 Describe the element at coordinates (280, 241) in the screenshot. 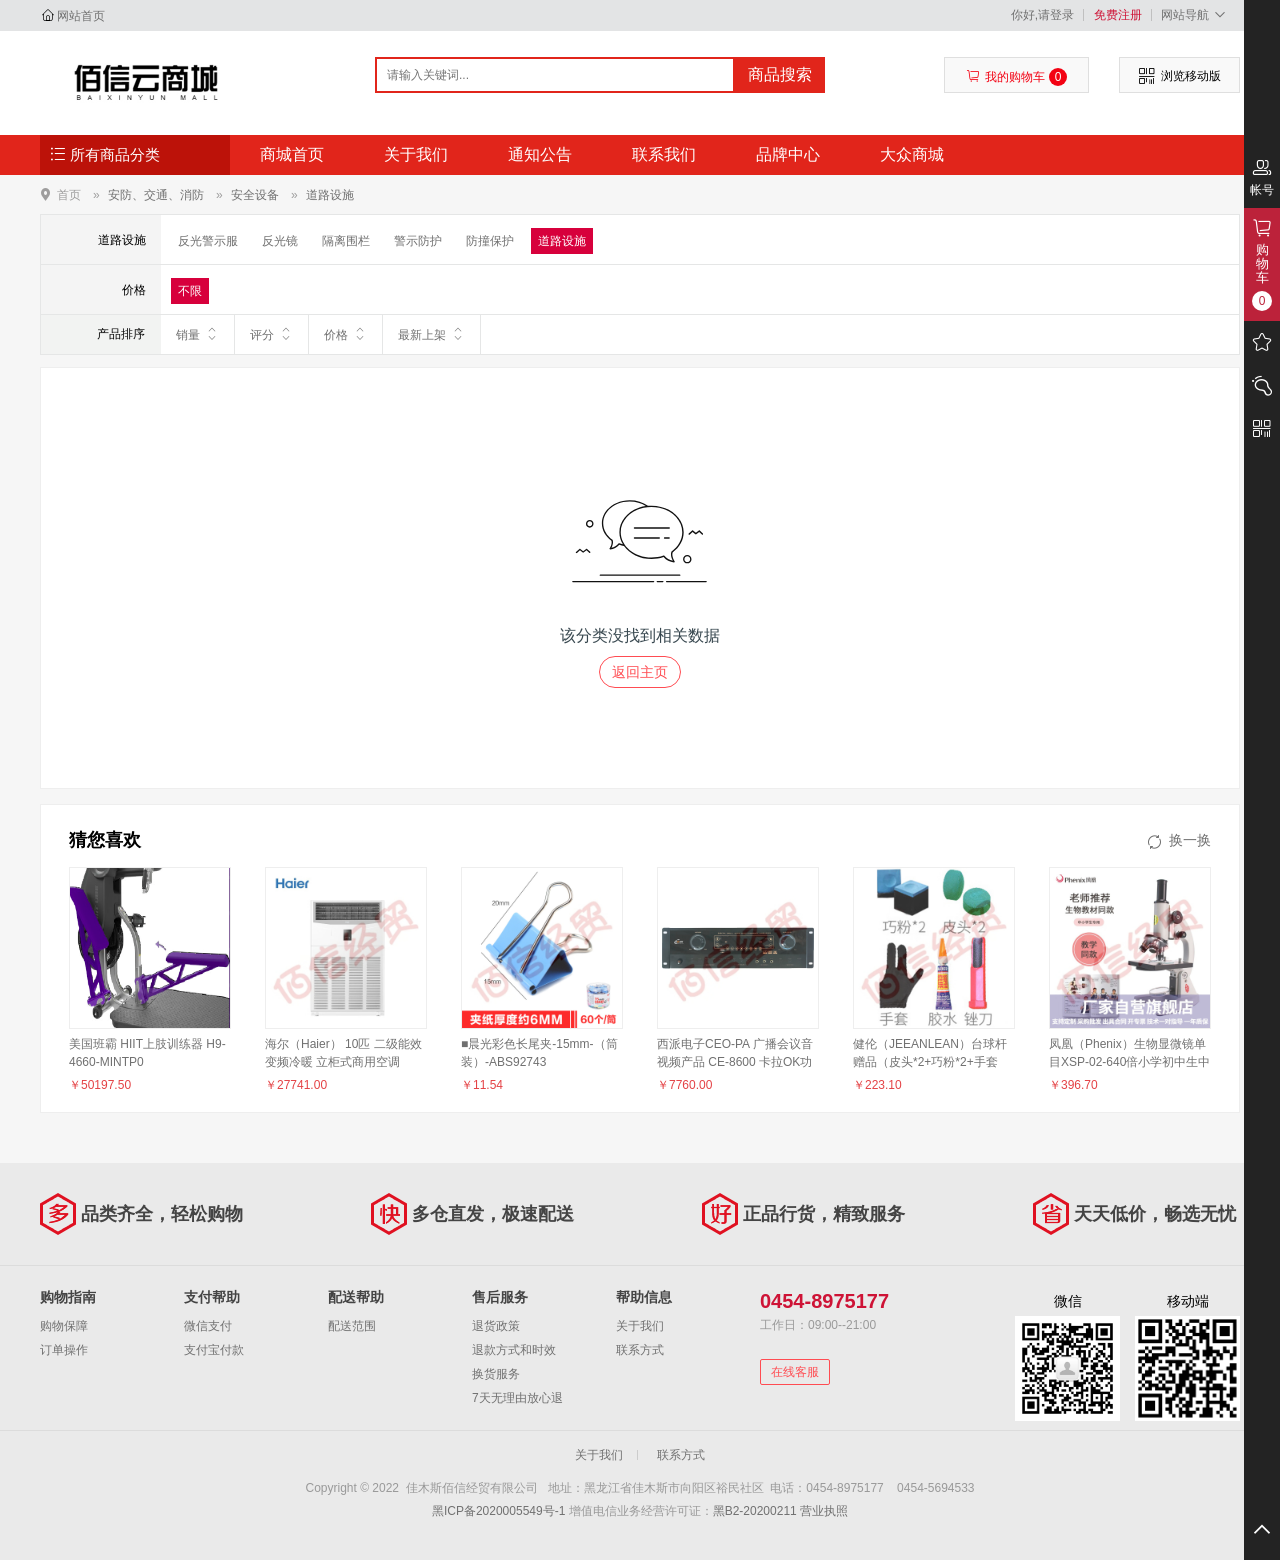

I see `反光镜` at that location.